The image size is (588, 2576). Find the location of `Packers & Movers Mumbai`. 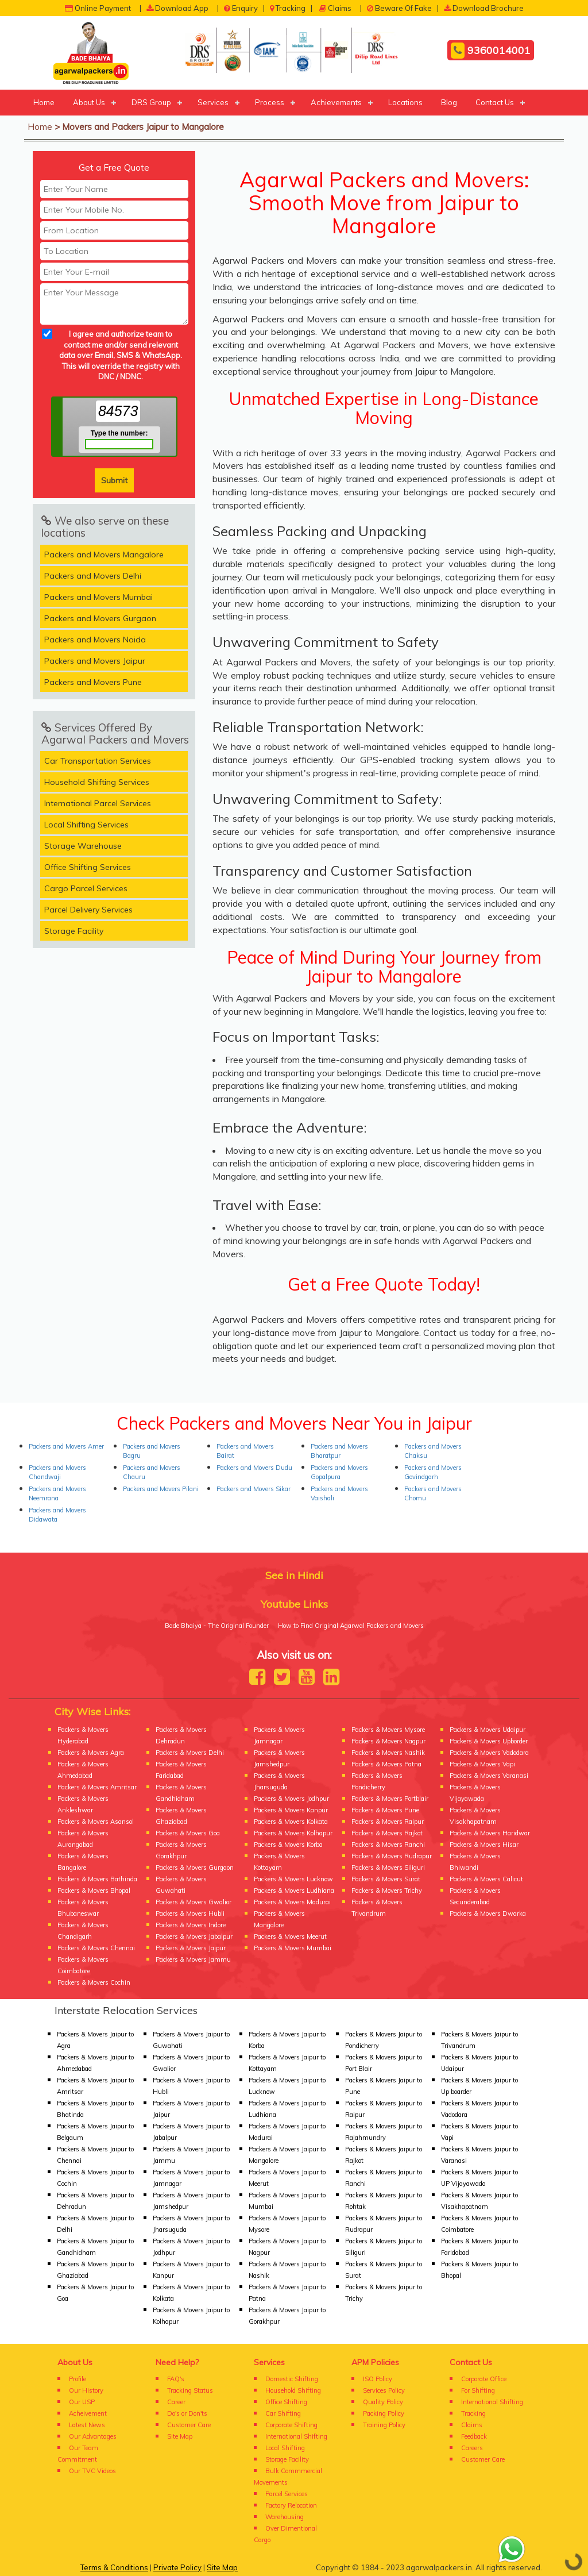

Packers & Movers Mumbai is located at coordinates (292, 1948).